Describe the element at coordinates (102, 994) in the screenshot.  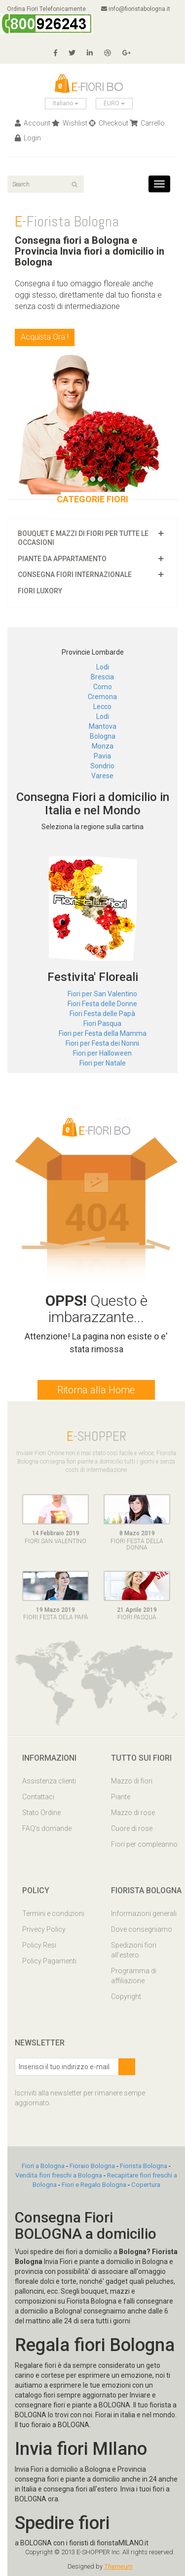
I see `Fiori per San Valentino` at that location.